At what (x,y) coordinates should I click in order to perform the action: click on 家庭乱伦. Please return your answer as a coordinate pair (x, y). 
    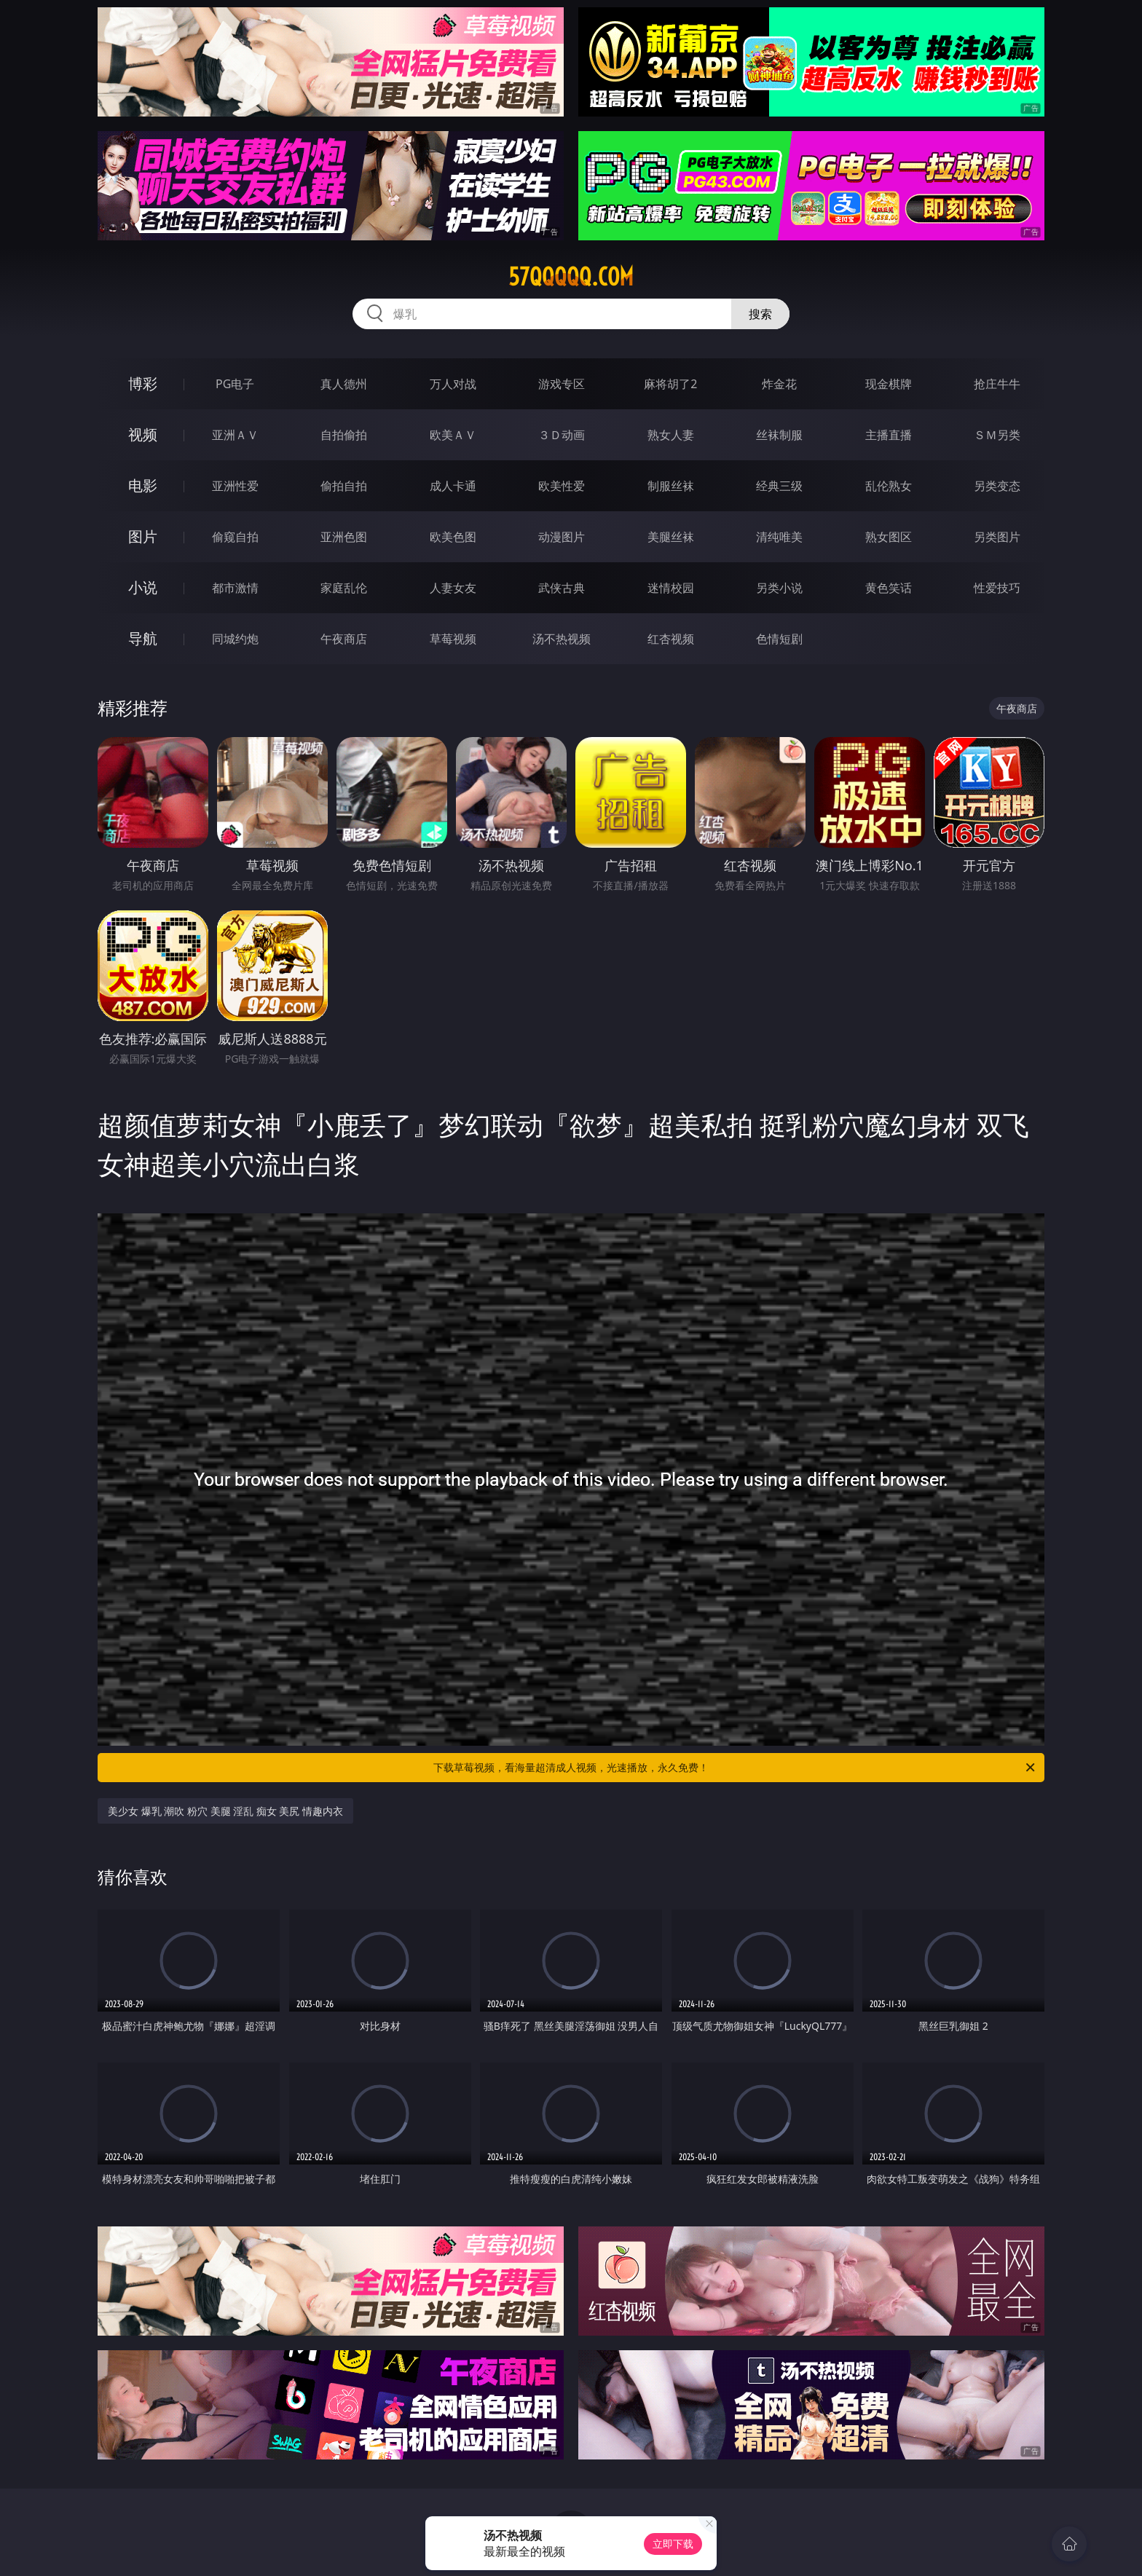
    Looking at the image, I should click on (343, 588).